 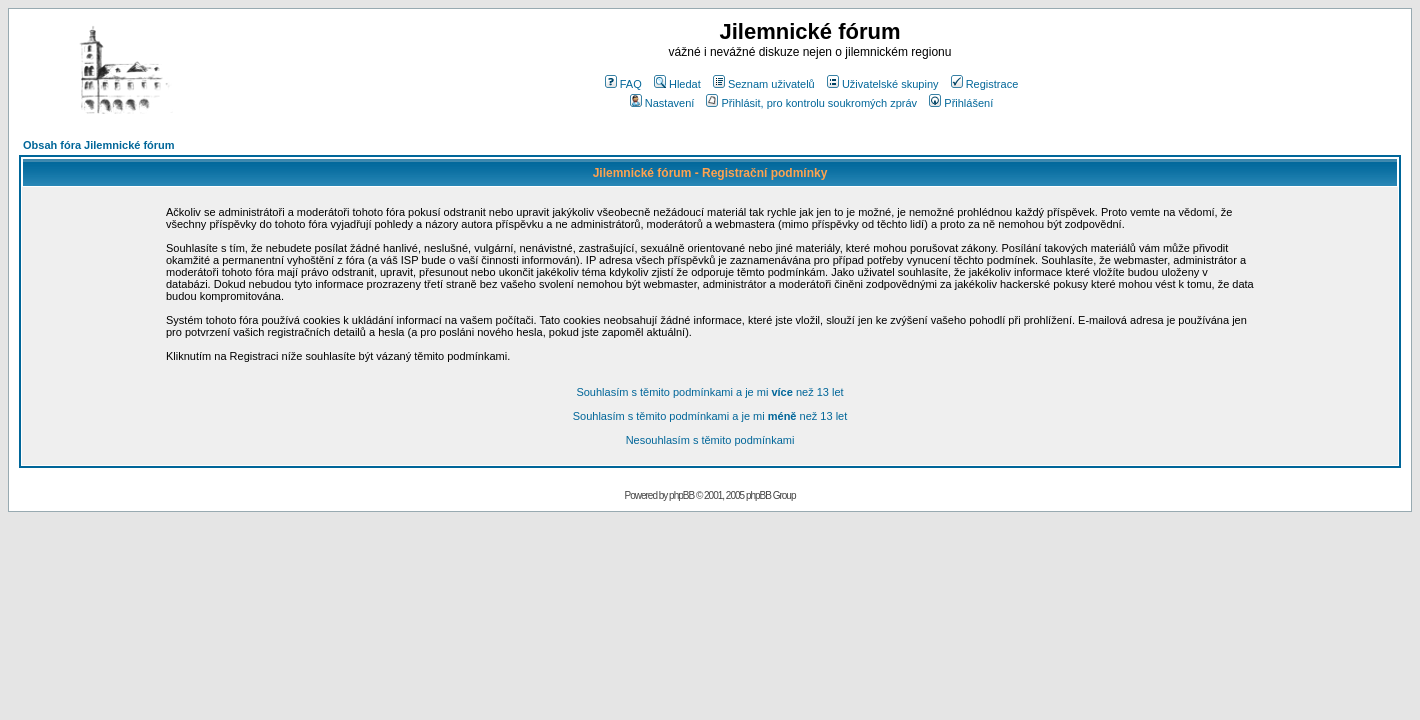 I want to click on Nastavení, so click(x=662, y=103).